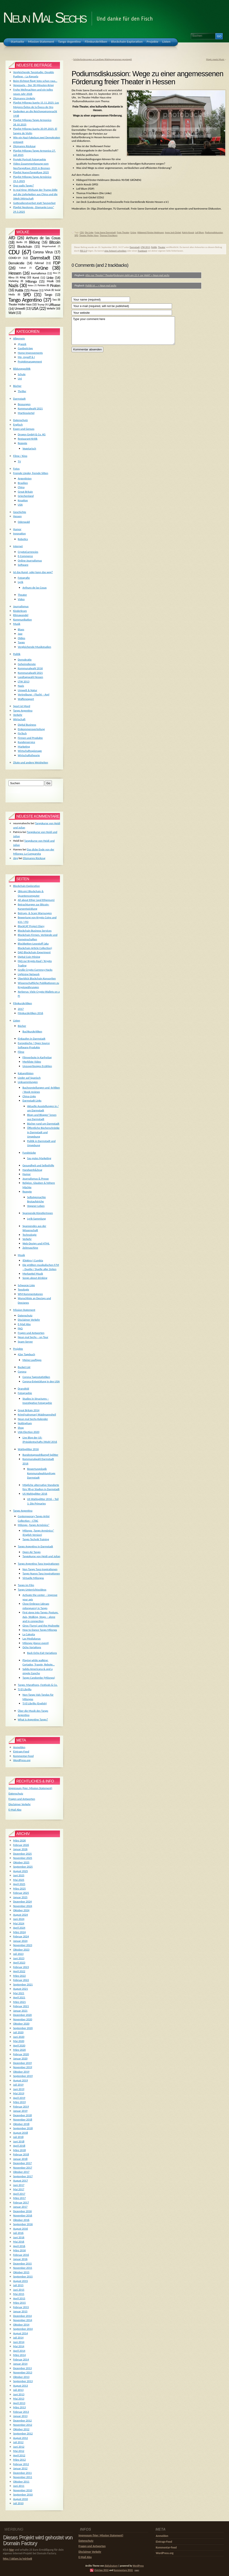 This screenshot has height=2576, width=229. Describe the element at coordinates (24, 404) in the screenshot. I see `Bessungen` at that location.